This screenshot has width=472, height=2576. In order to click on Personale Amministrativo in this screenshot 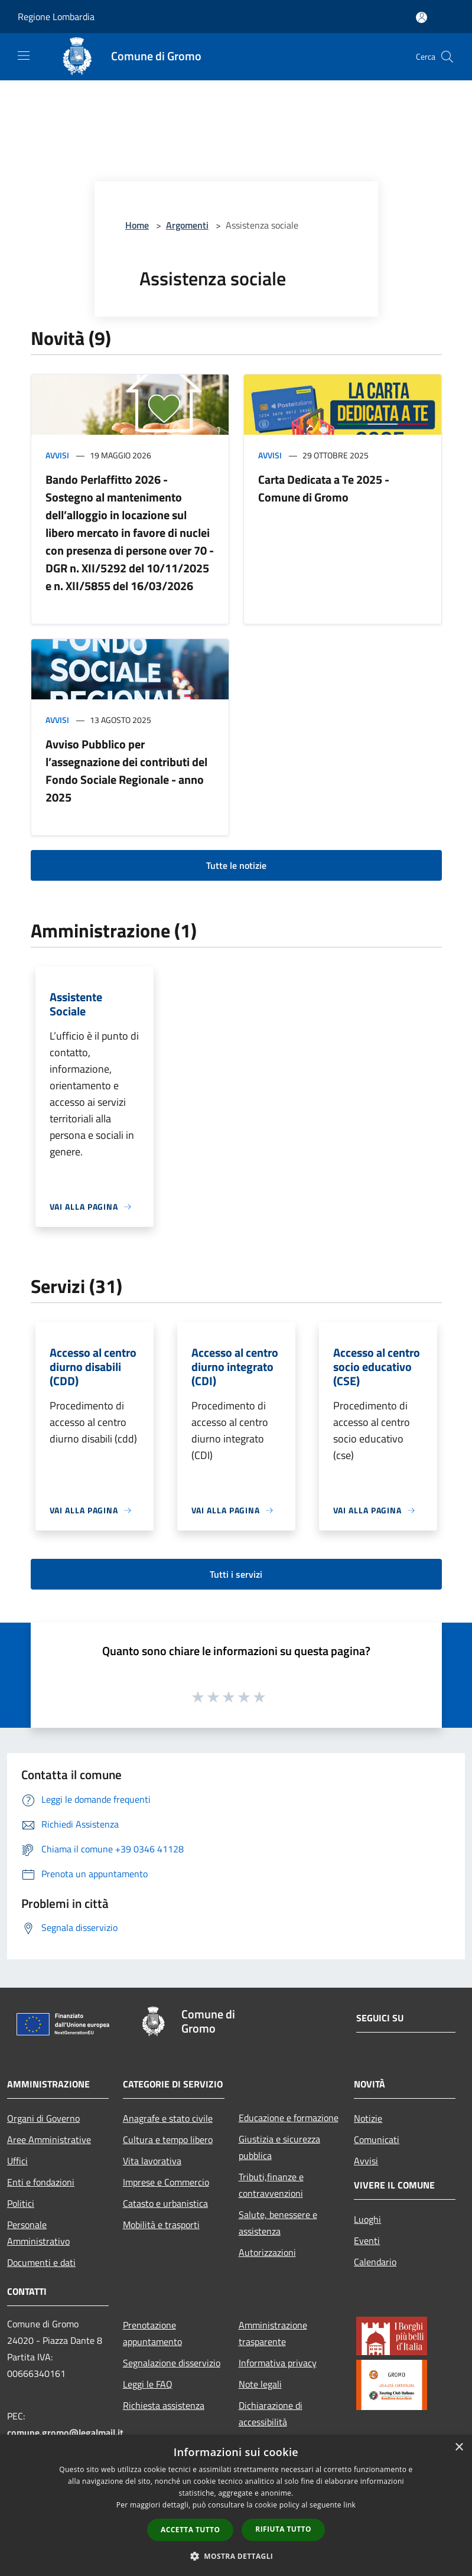, I will do `click(38, 2232)`.